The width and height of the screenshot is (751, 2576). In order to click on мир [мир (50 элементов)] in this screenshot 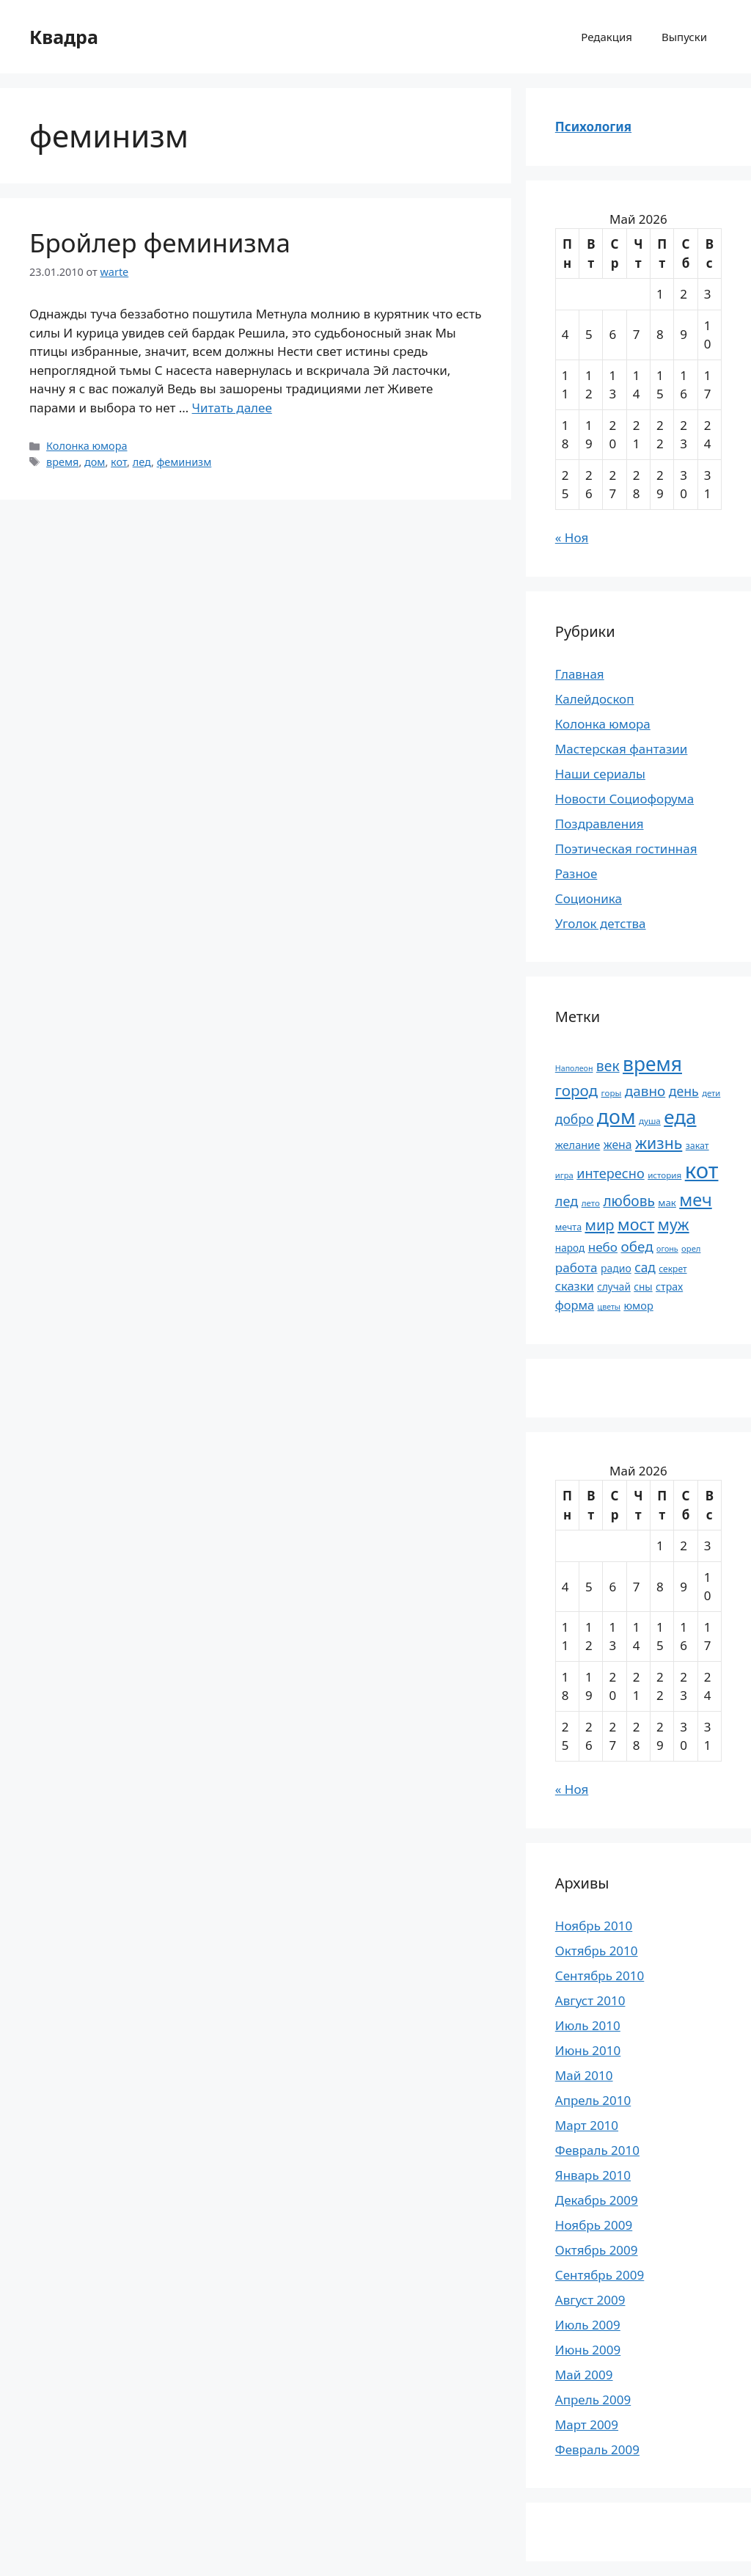, I will do `click(599, 1225)`.